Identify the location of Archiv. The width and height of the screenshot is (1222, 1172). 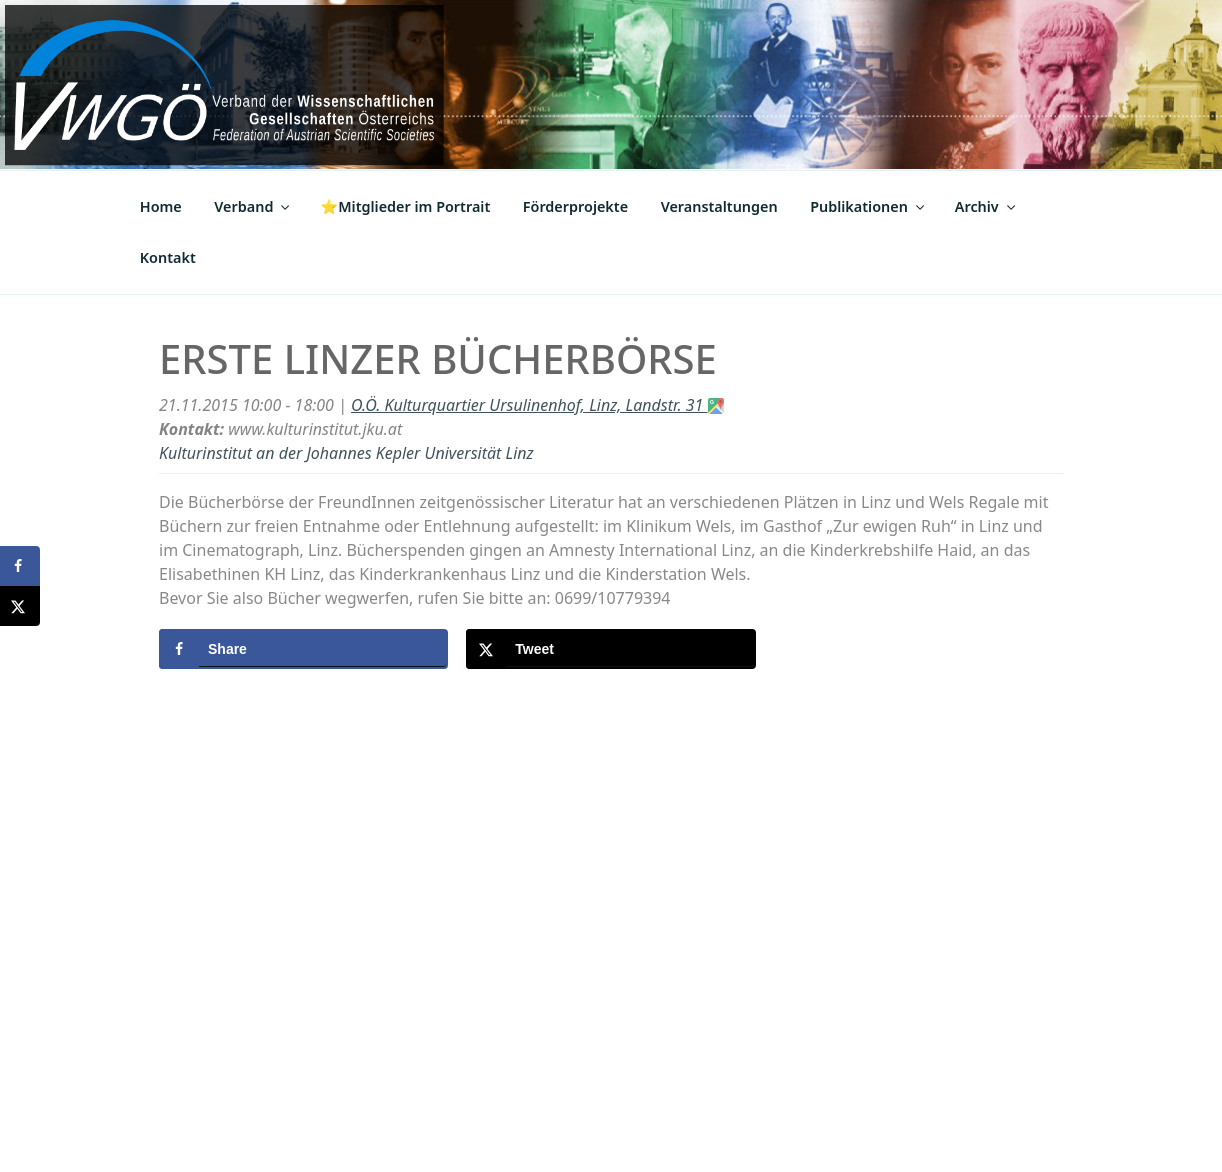
(986, 206).